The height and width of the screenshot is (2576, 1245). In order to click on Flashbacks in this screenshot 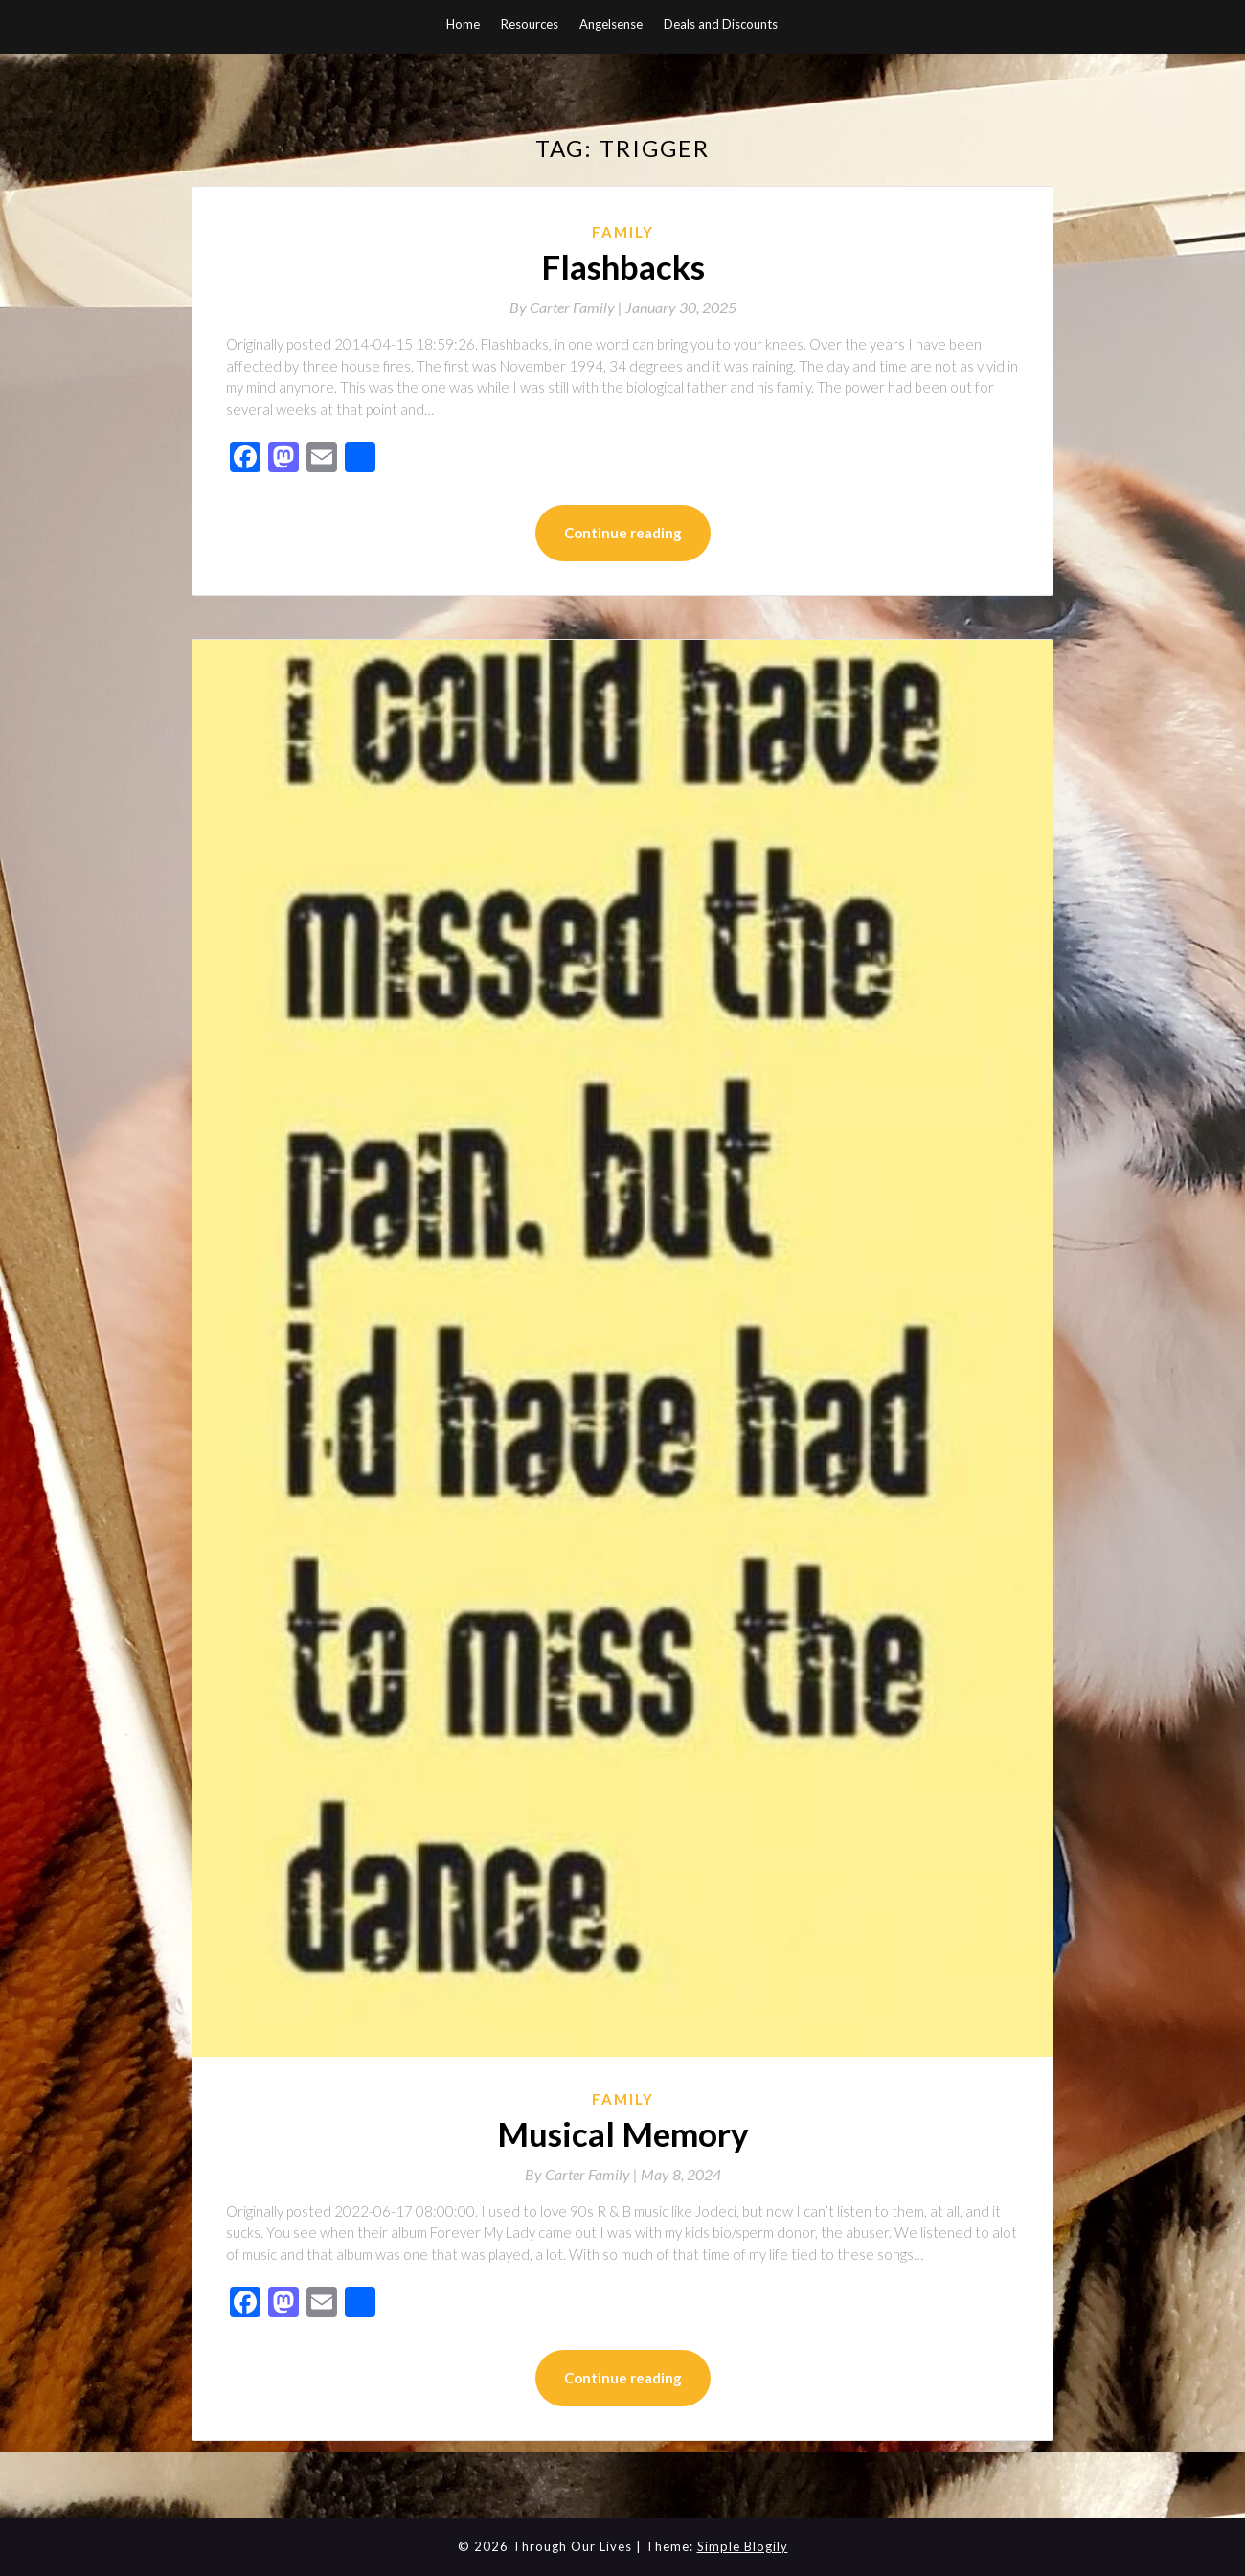, I will do `click(623, 266)`.